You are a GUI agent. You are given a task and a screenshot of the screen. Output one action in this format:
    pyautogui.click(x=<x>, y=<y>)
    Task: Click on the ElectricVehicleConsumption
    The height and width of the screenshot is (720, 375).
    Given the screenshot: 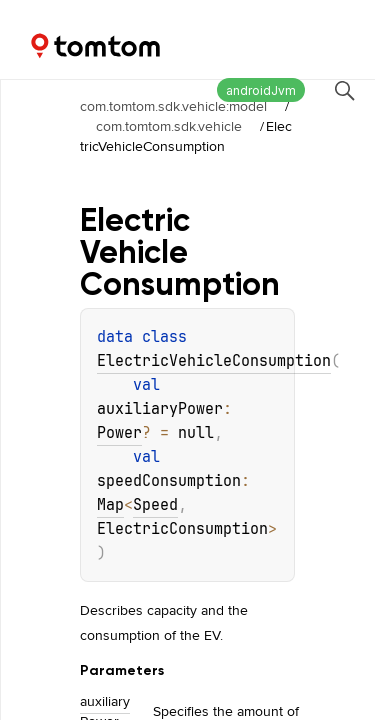 What is the action you would take?
    pyautogui.click(x=214, y=361)
    